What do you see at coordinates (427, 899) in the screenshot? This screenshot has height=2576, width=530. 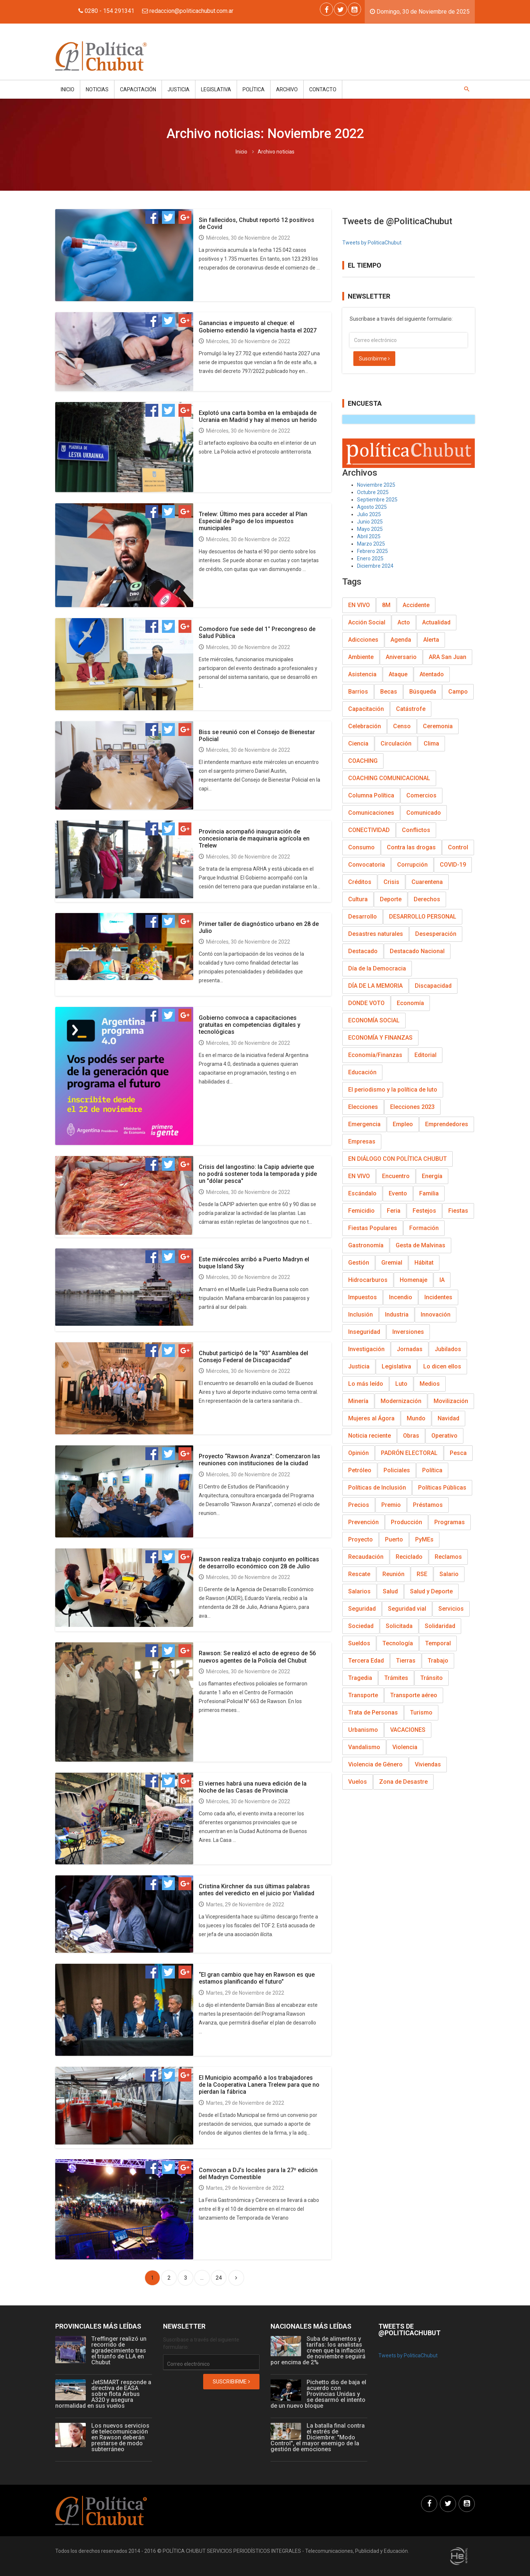 I see `Derechos` at bounding box center [427, 899].